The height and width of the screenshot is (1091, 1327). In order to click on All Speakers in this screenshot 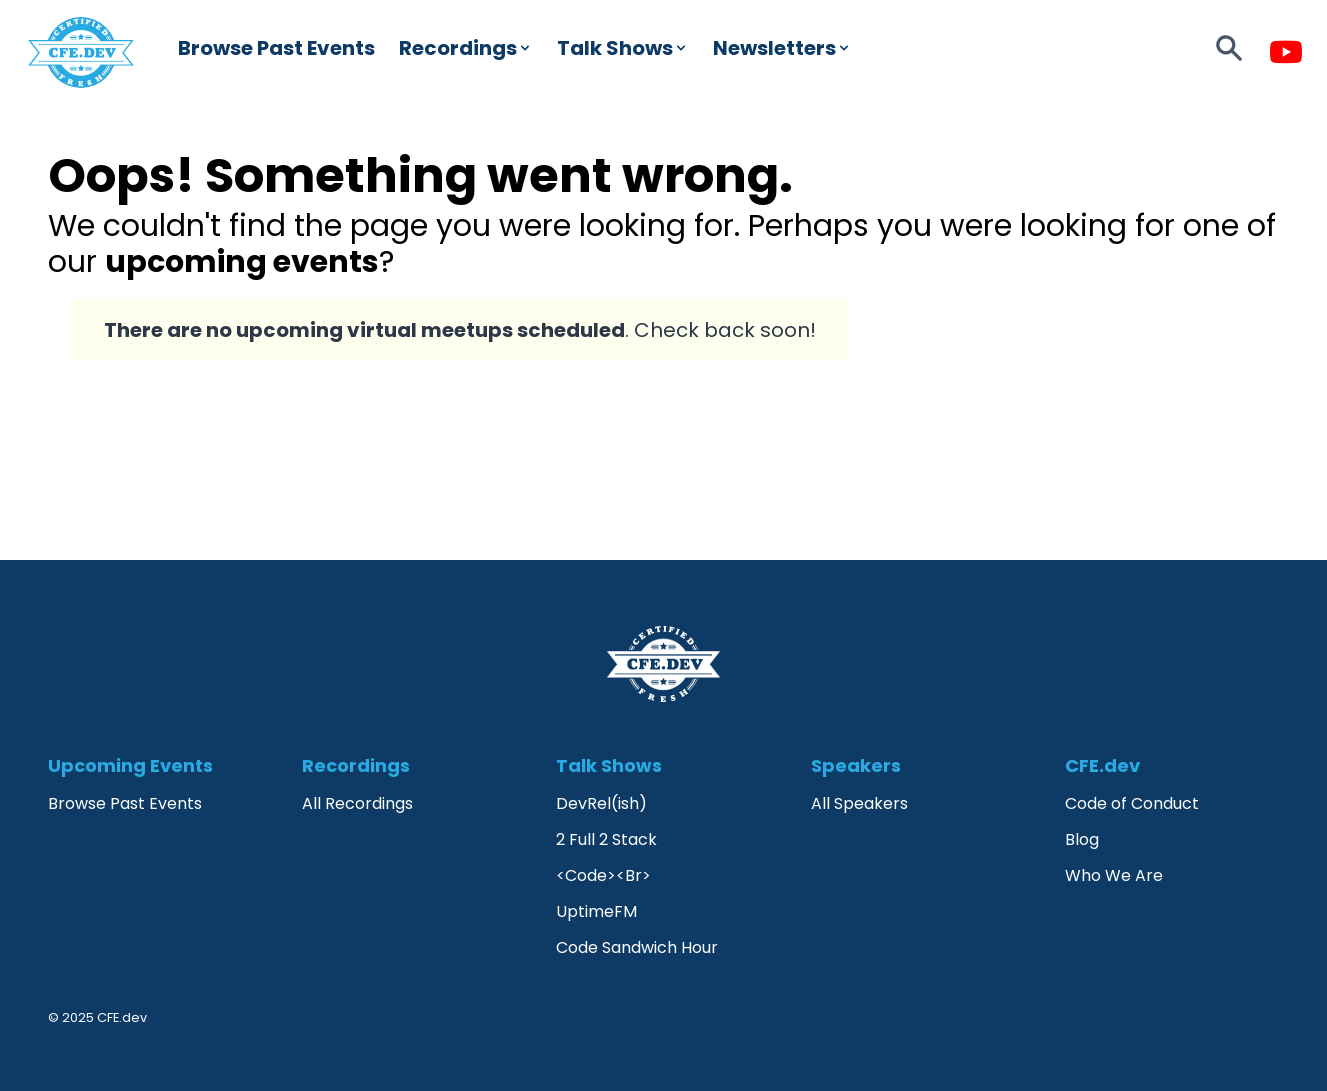, I will do `click(859, 803)`.